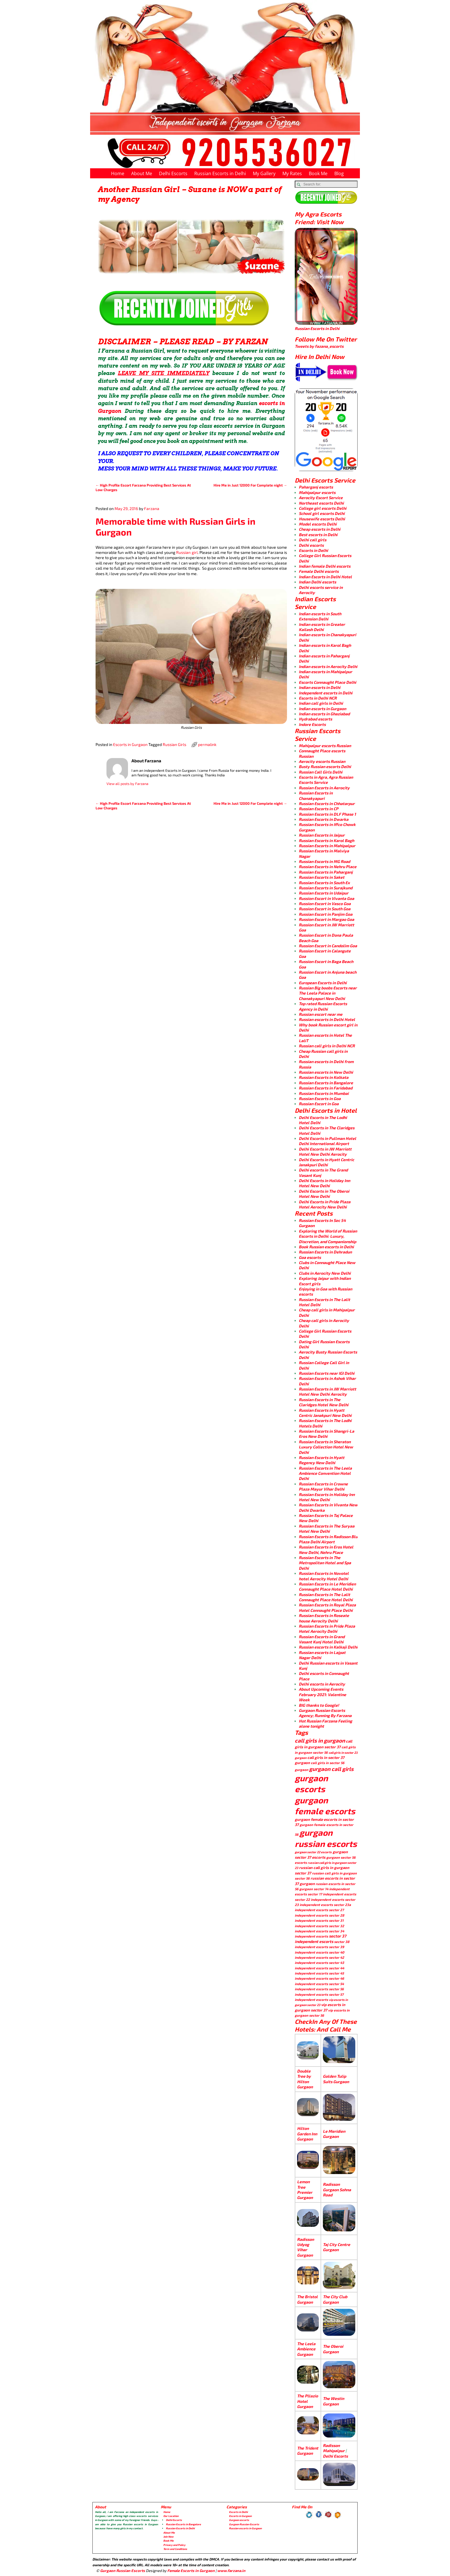 Image resolution: width=450 pixels, height=2576 pixels. What do you see at coordinates (328, 1647) in the screenshot?
I see `Russian escorts in Kalkaji Delhi` at bounding box center [328, 1647].